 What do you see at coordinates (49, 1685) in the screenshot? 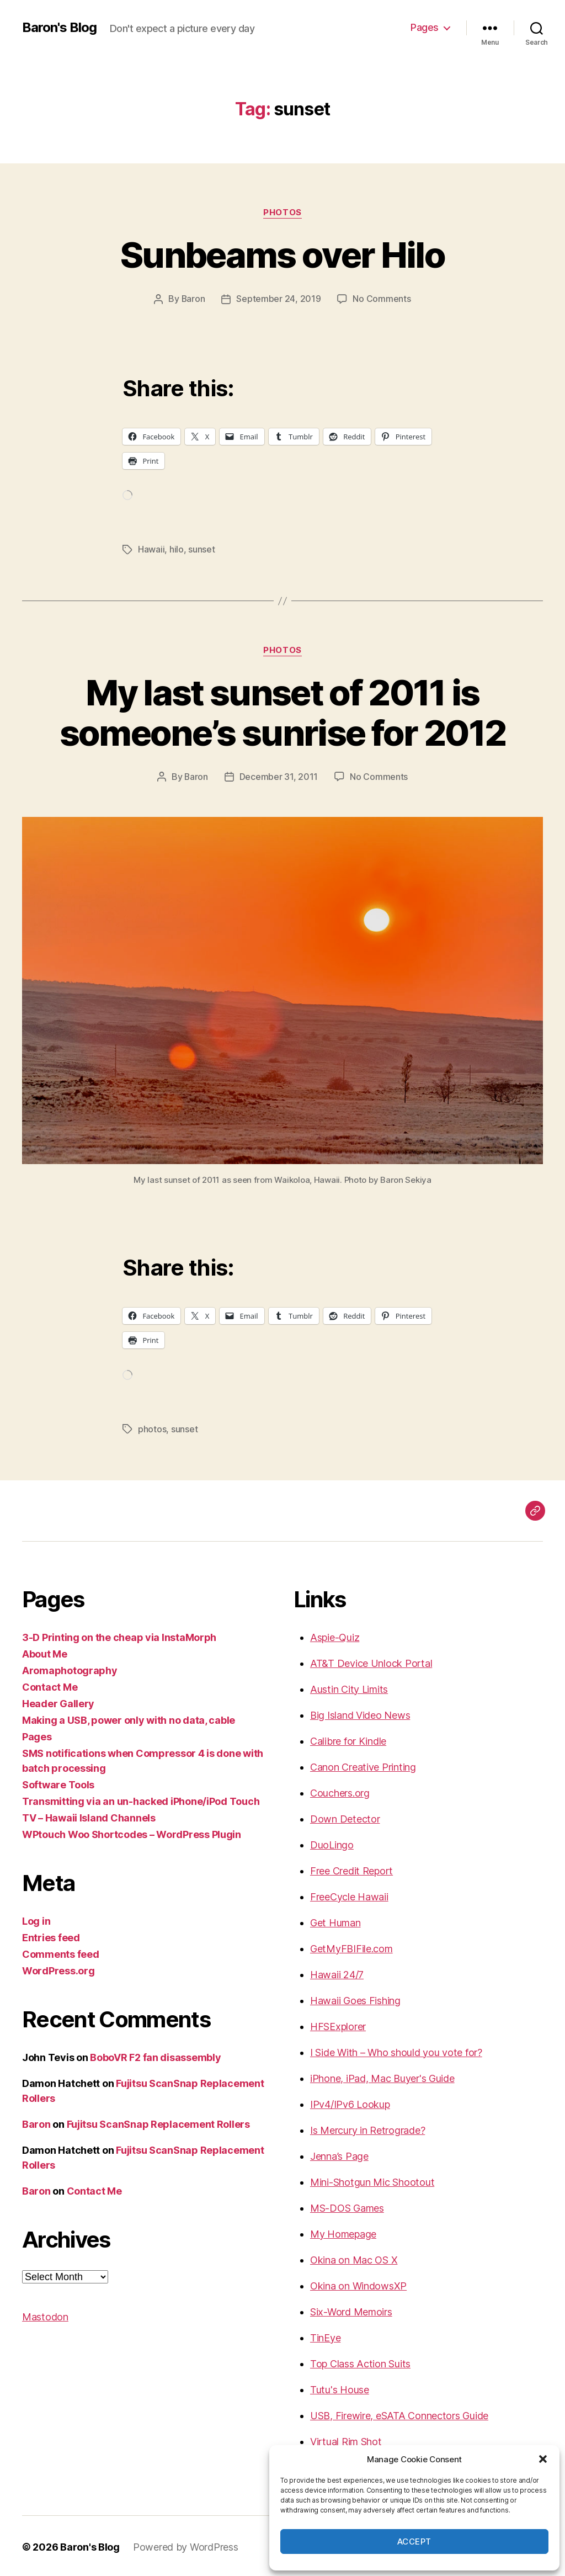
I see `Contact Me` at bounding box center [49, 1685].